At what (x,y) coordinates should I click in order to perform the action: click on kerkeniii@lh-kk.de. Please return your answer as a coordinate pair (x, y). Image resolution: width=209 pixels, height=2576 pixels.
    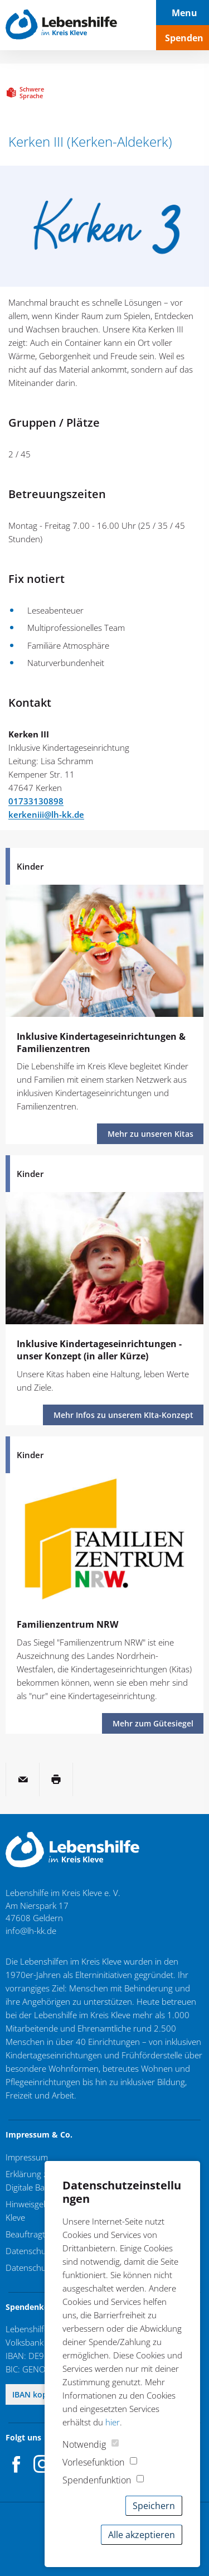
    Looking at the image, I should click on (46, 814).